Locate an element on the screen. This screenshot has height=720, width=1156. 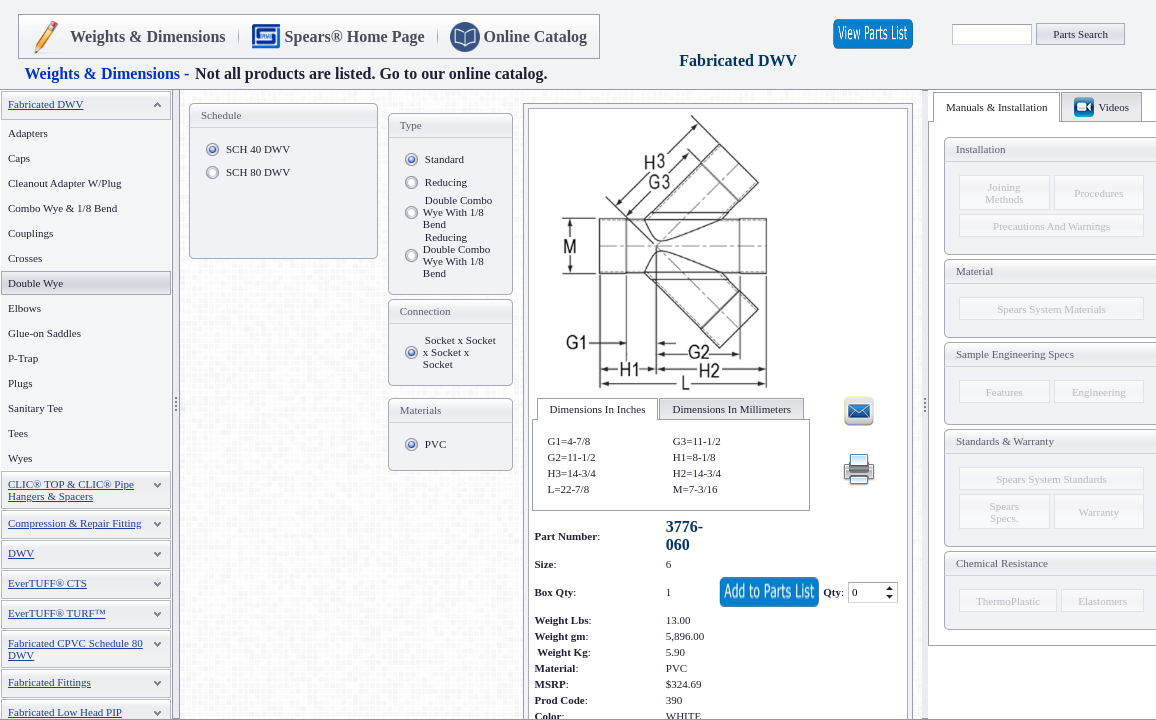
Standard is located at coordinates (444, 159).